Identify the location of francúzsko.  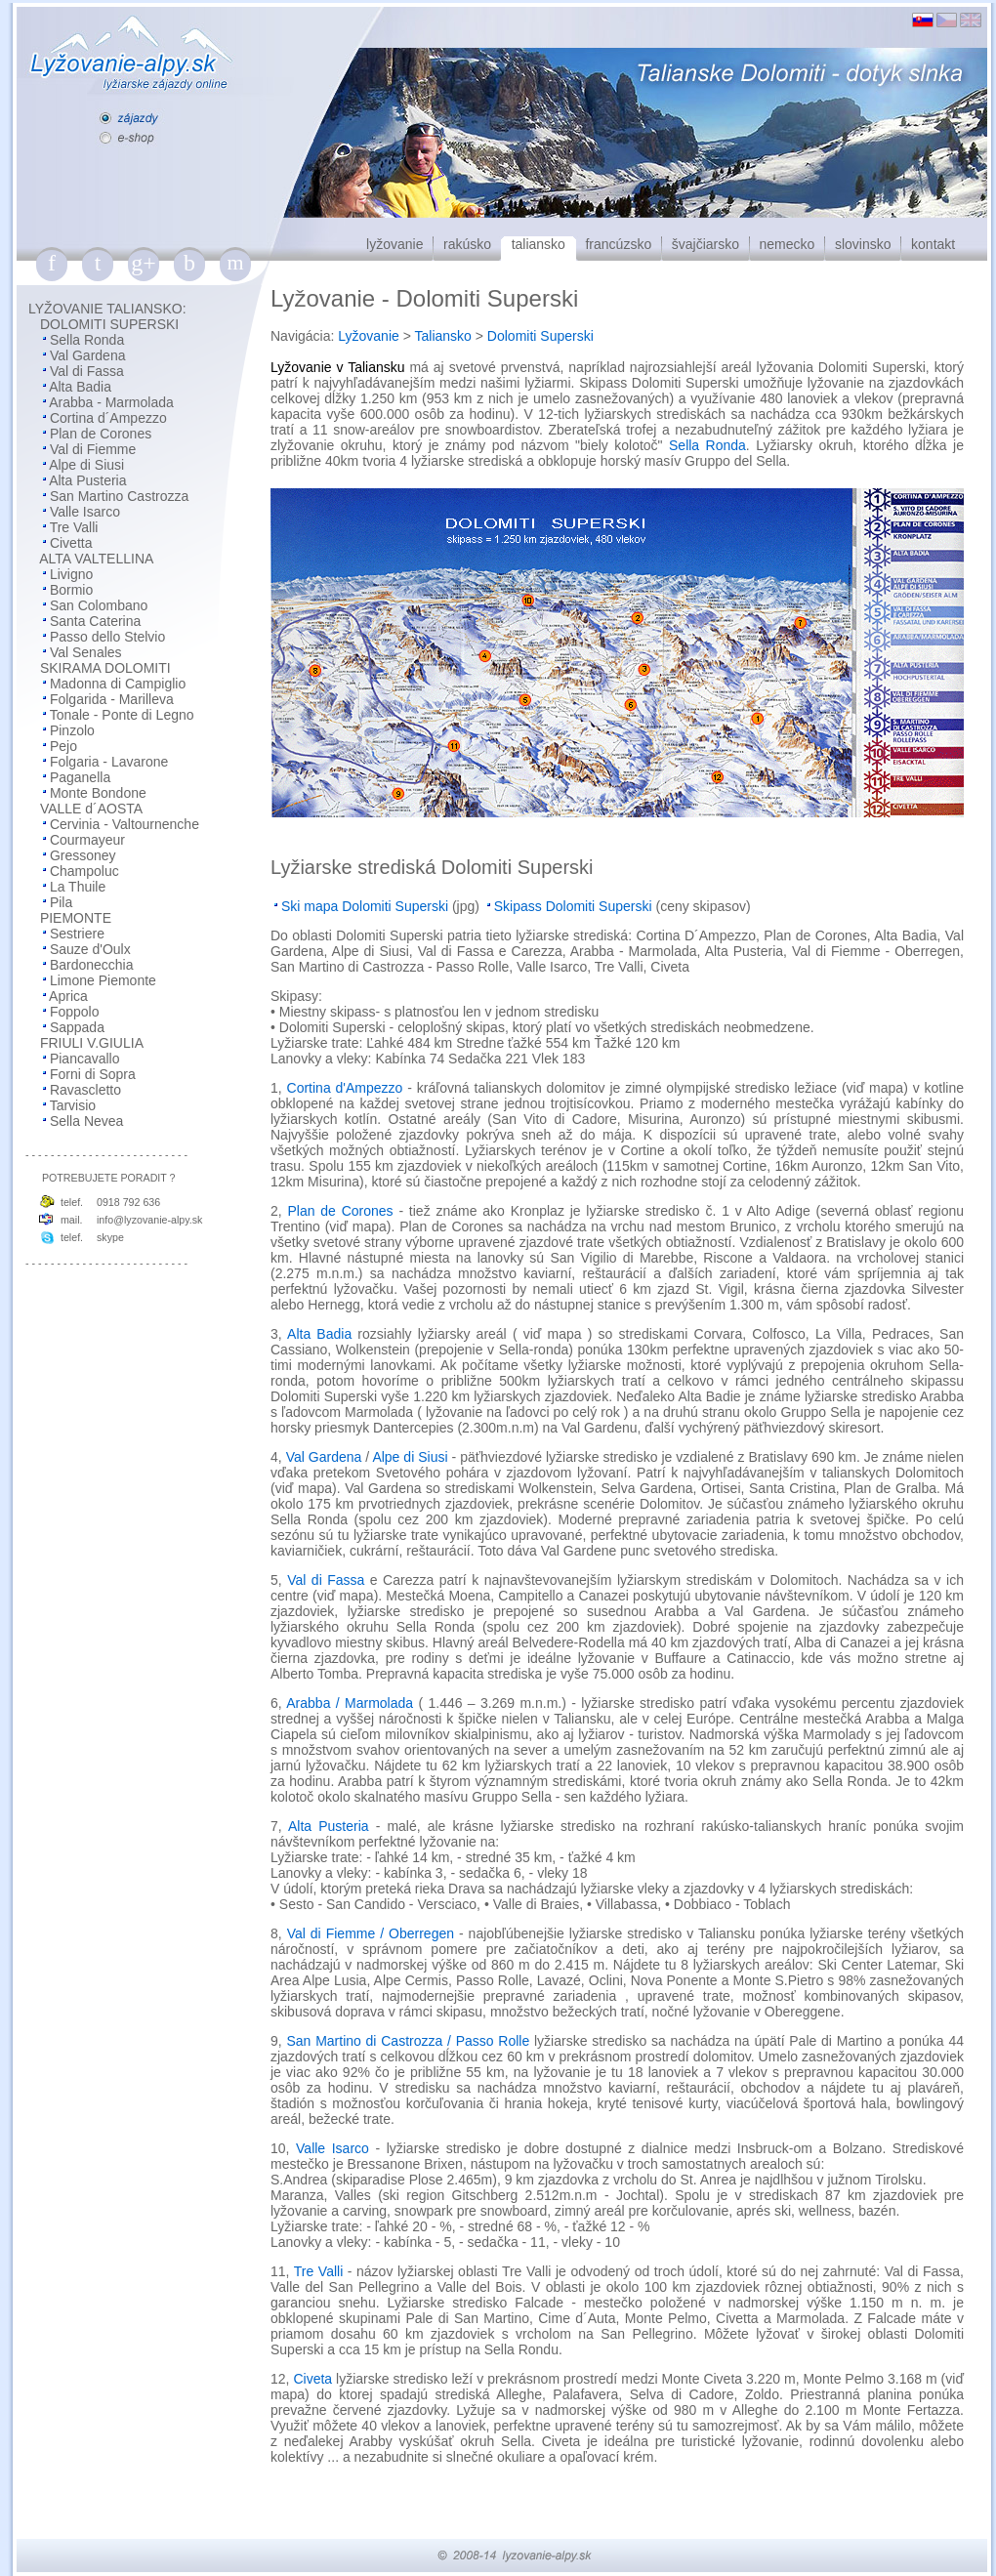
(618, 244).